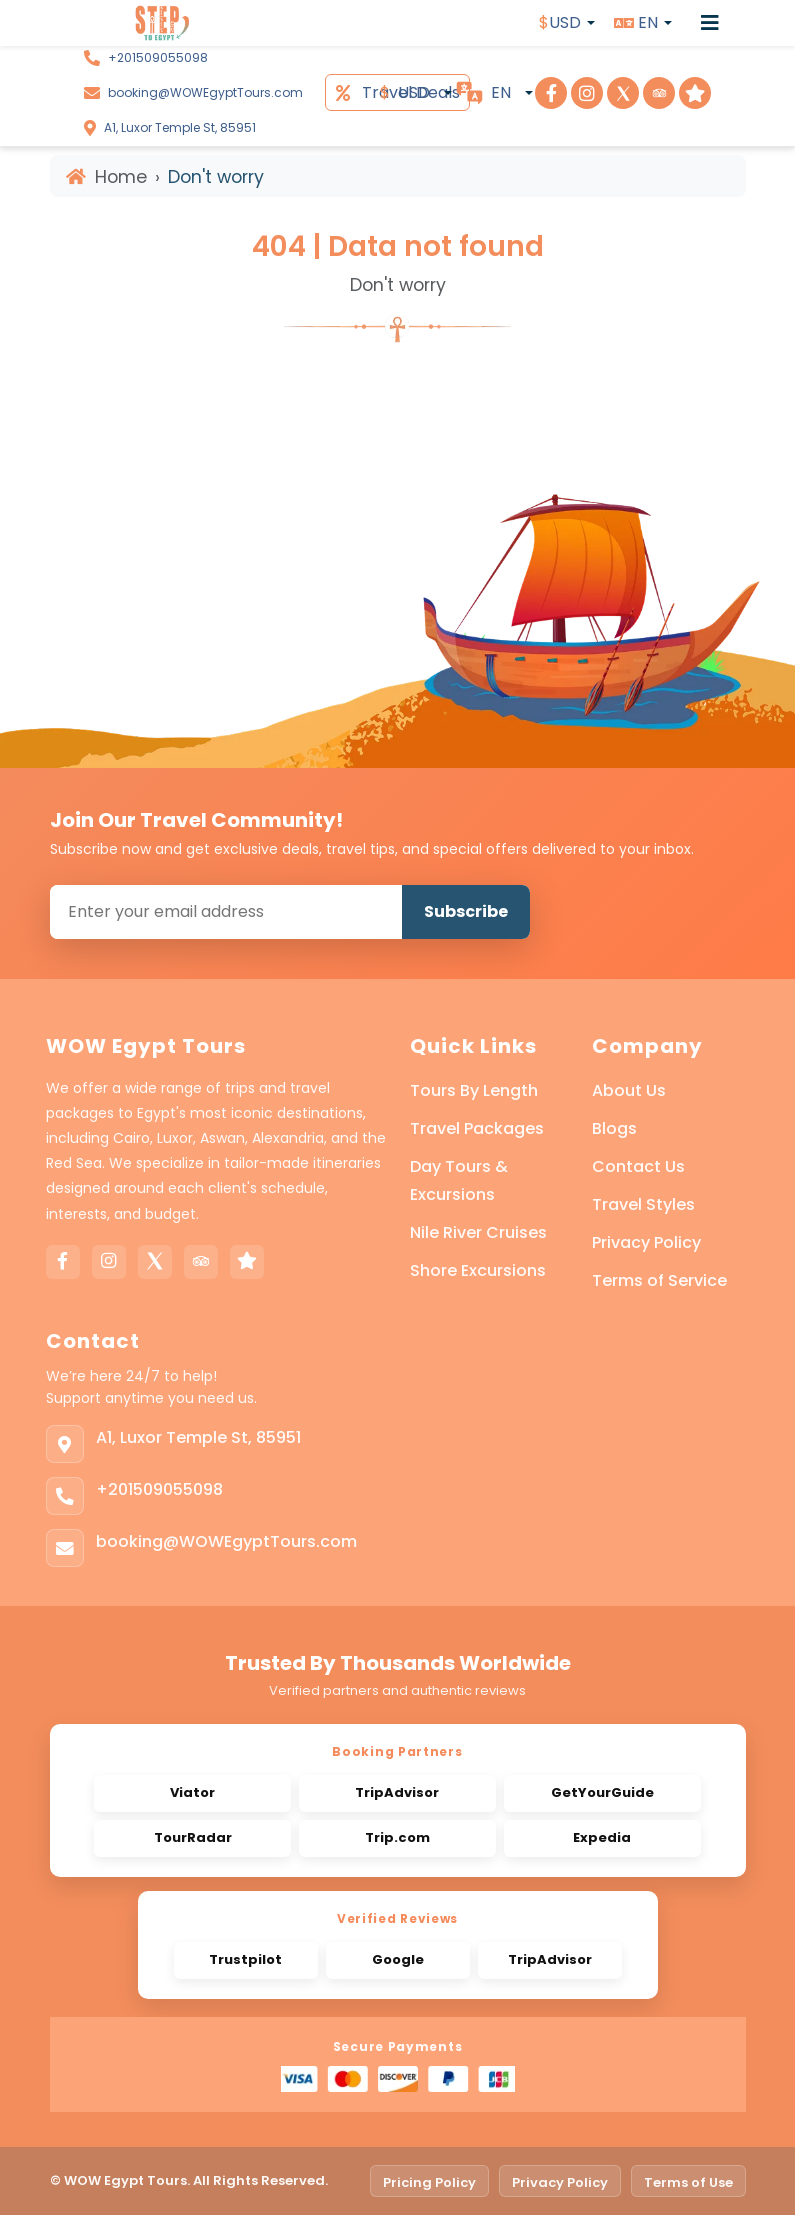 Image resolution: width=795 pixels, height=2215 pixels. Describe the element at coordinates (478, 1270) in the screenshot. I see `Shore Excursions` at that location.